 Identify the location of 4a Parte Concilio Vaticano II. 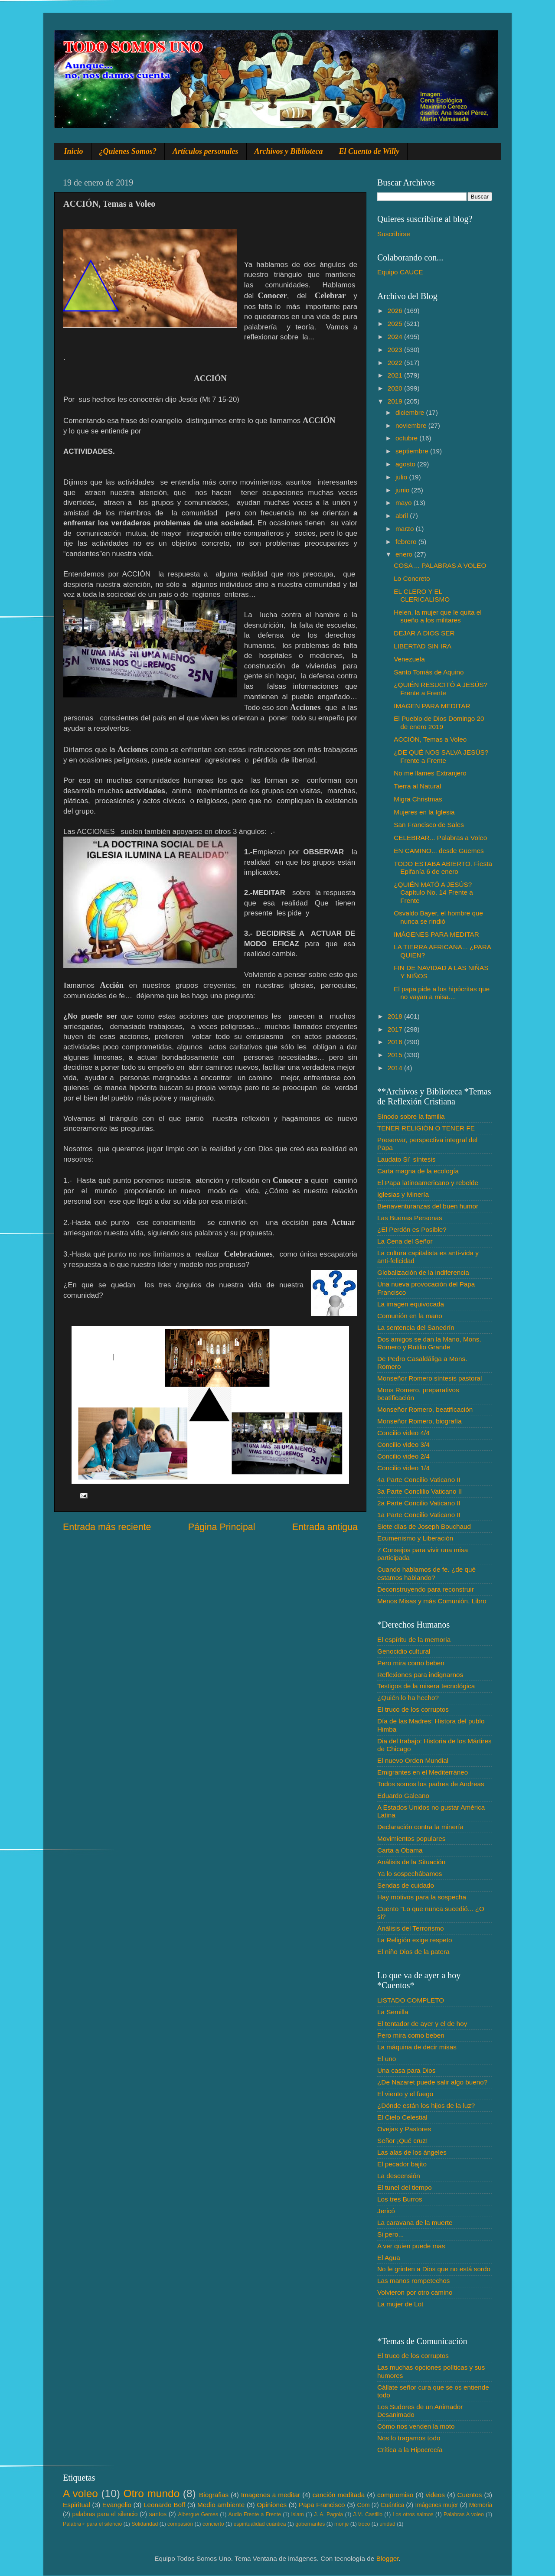
(418, 1479).